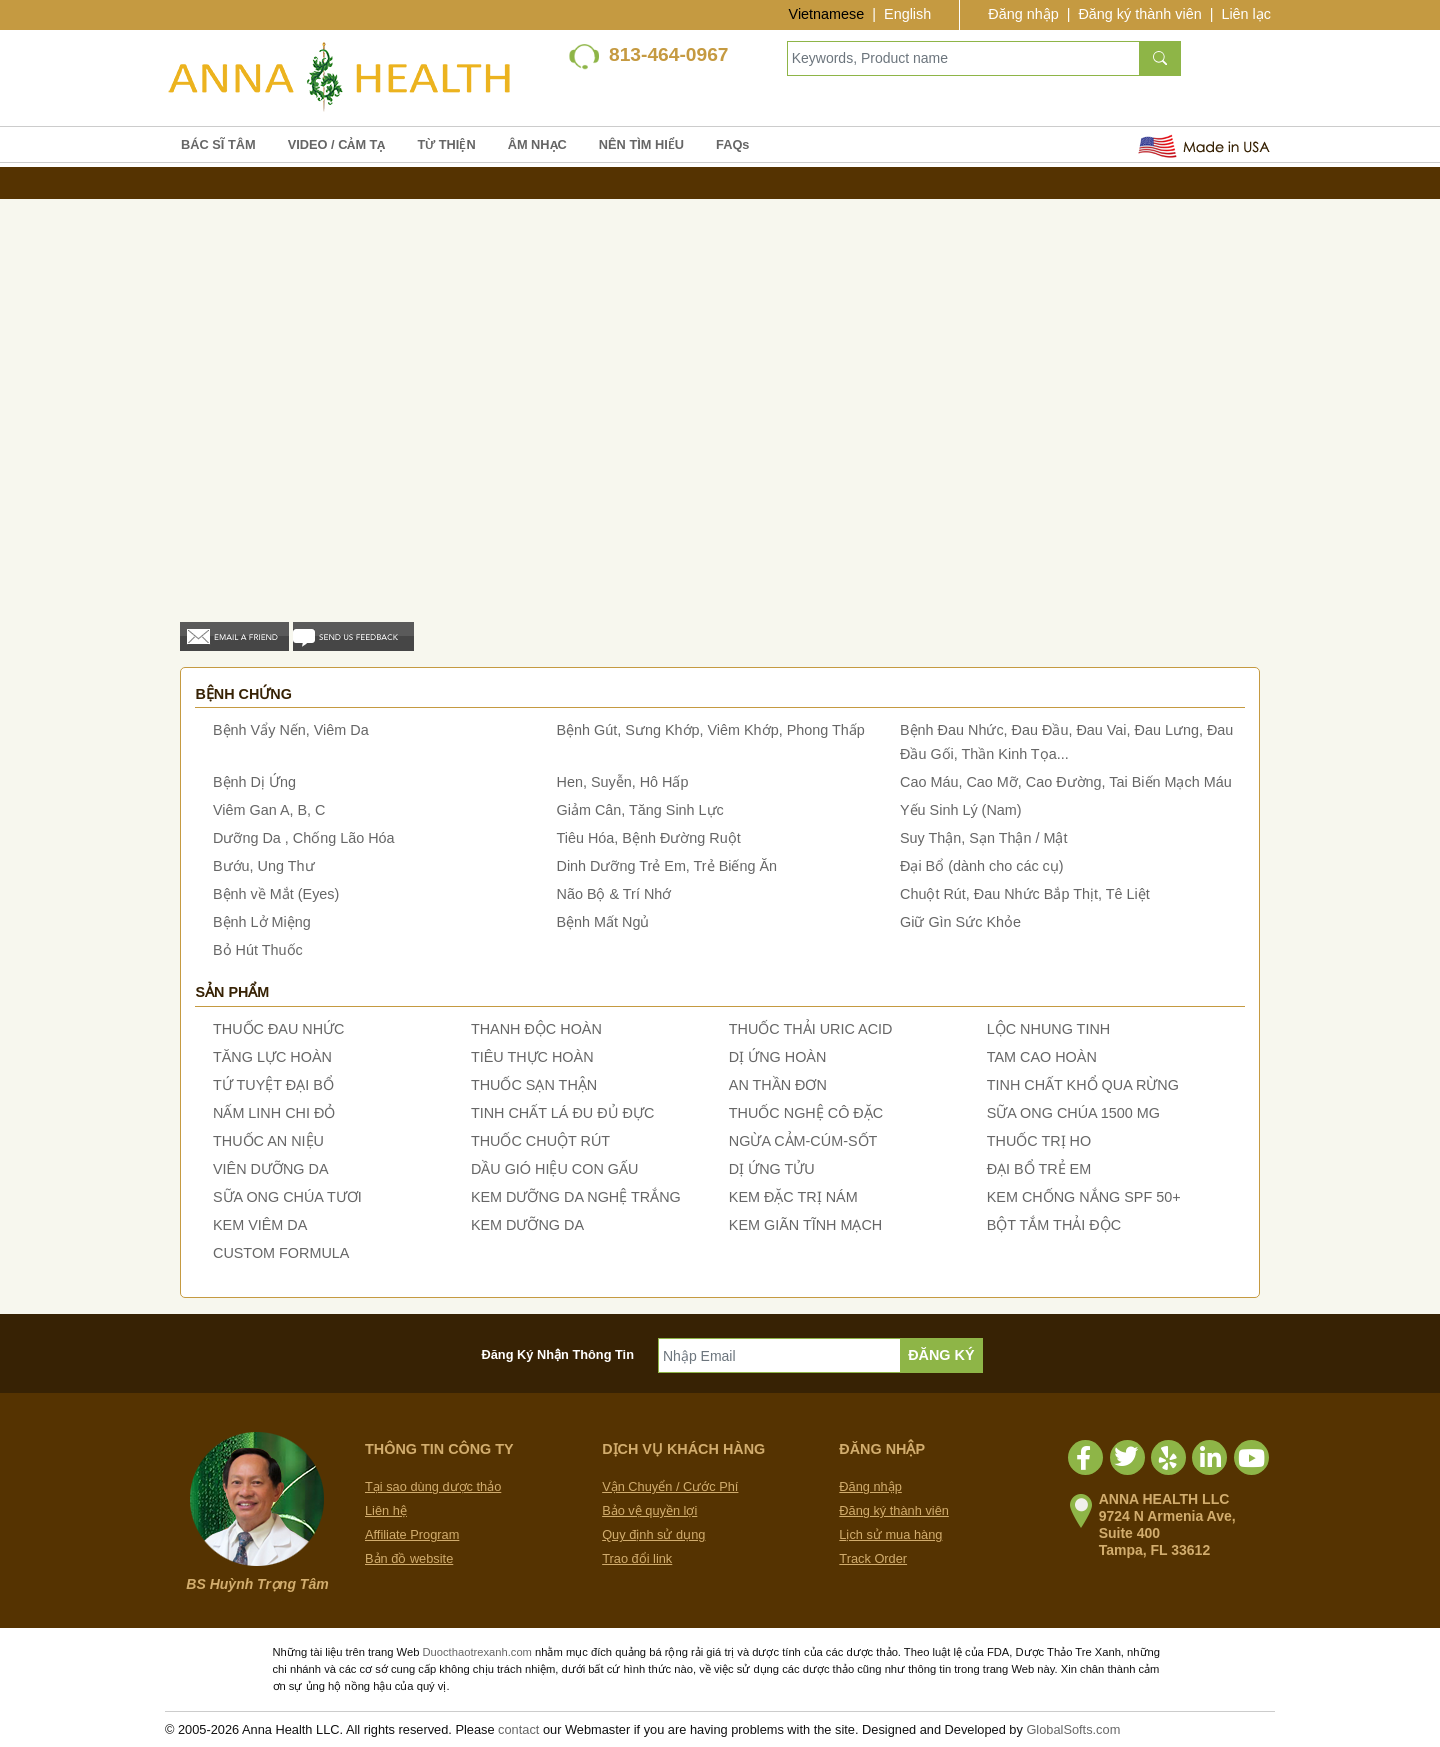 This screenshot has height=1747, width=1440. What do you see at coordinates (276, 894) in the screenshot?
I see `Bệnh về Mắt (Eyes)` at bounding box center [276, 894].